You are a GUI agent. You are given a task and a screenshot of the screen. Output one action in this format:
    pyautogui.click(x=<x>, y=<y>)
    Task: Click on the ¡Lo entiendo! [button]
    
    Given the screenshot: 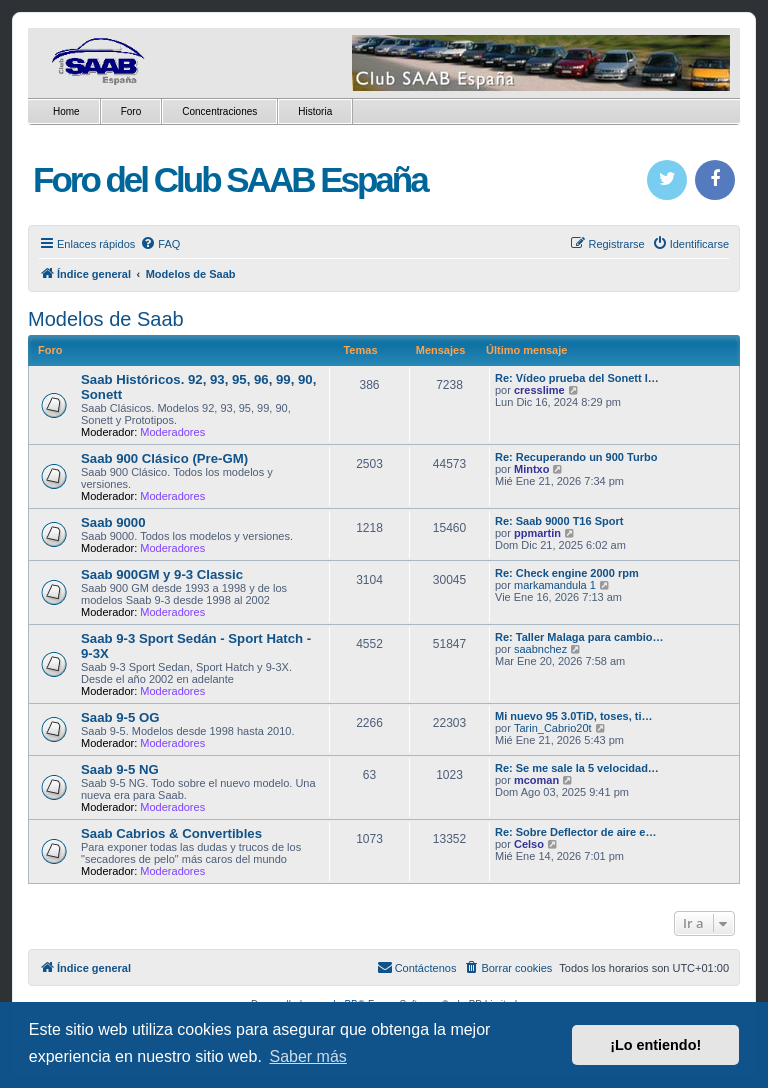 What is the action you would take?
    pyautogui.click(x=655, y=1045)
    